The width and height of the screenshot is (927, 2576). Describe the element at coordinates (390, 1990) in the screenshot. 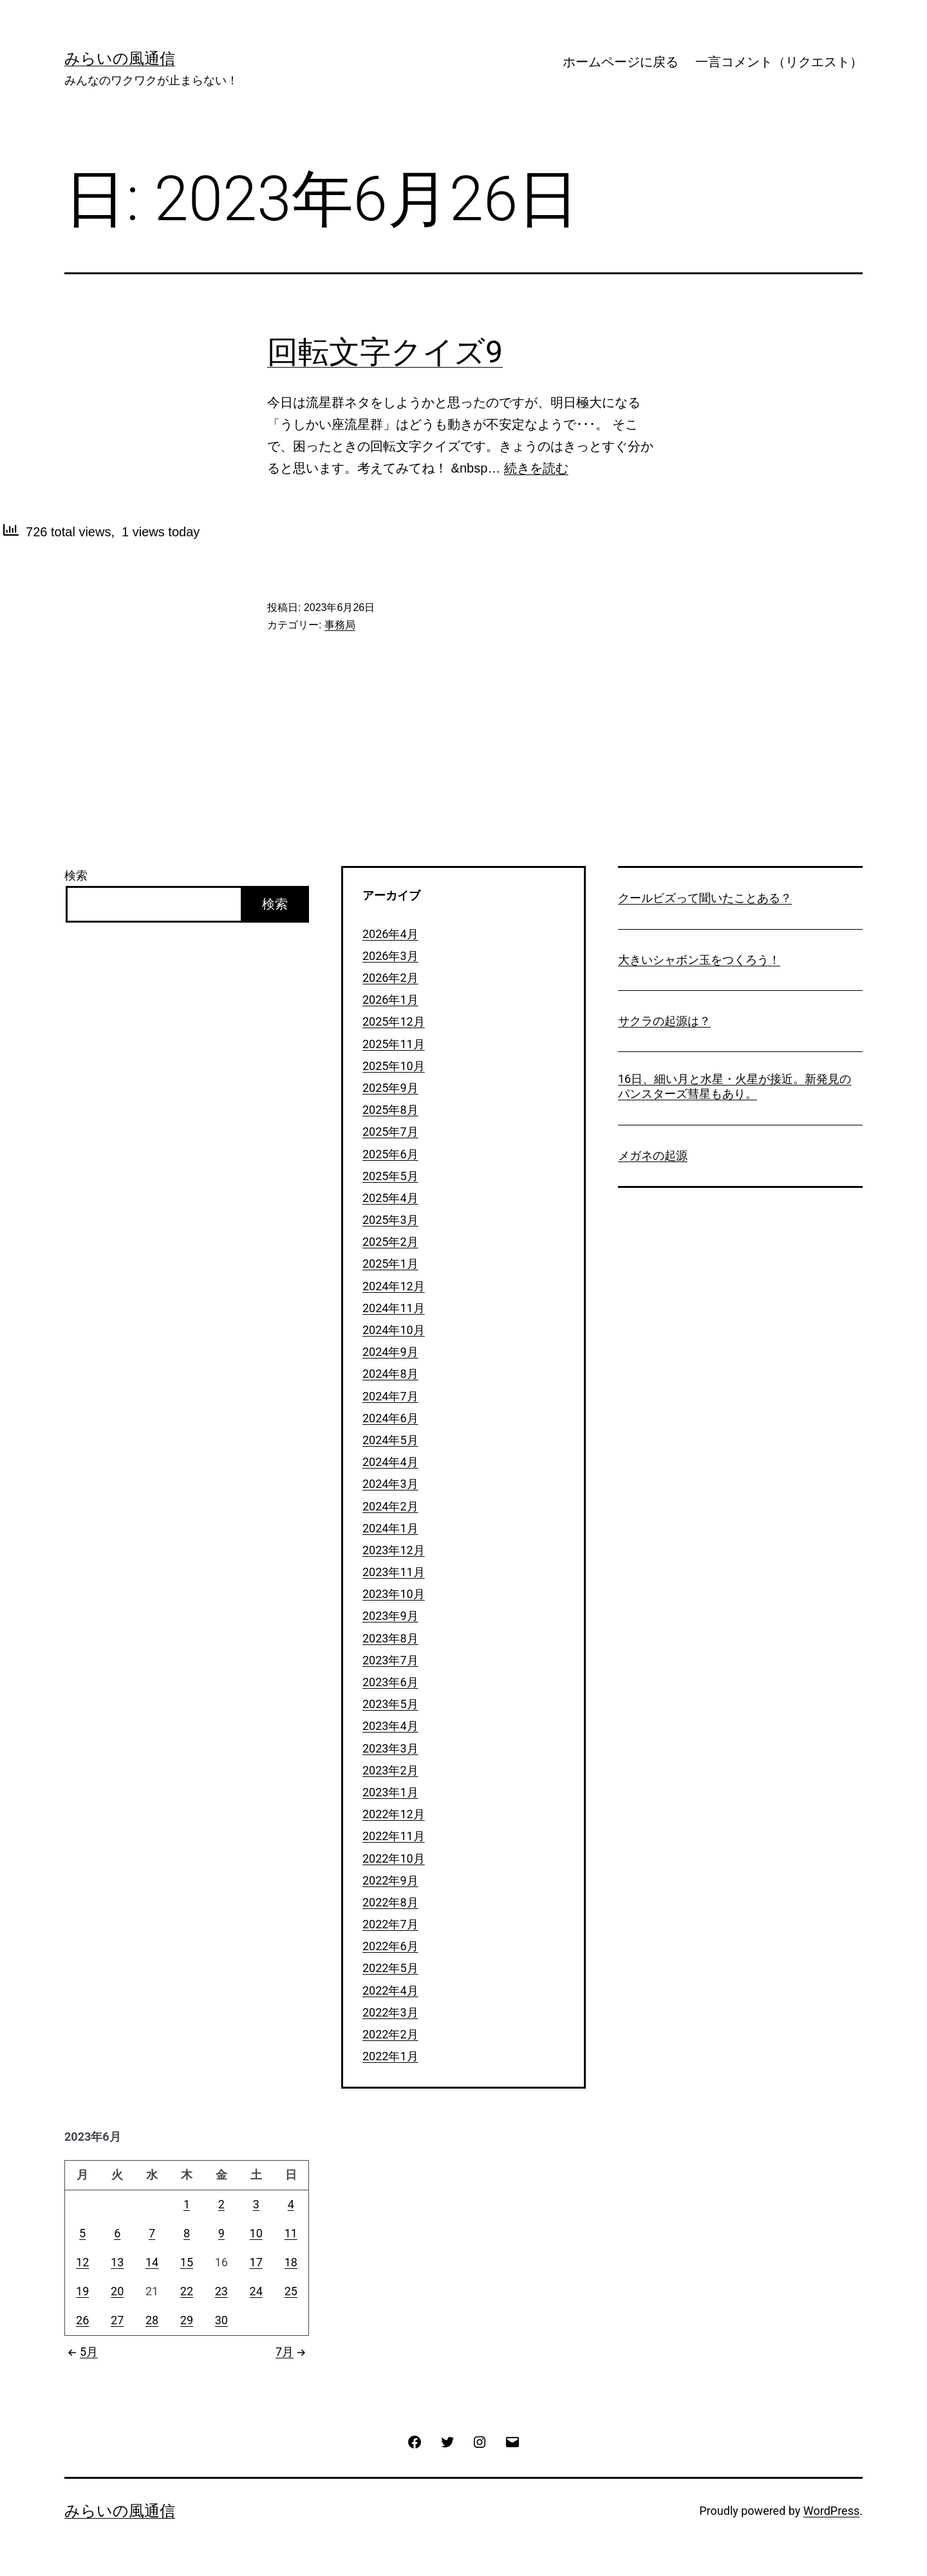

I see `2022年4月` at that location.